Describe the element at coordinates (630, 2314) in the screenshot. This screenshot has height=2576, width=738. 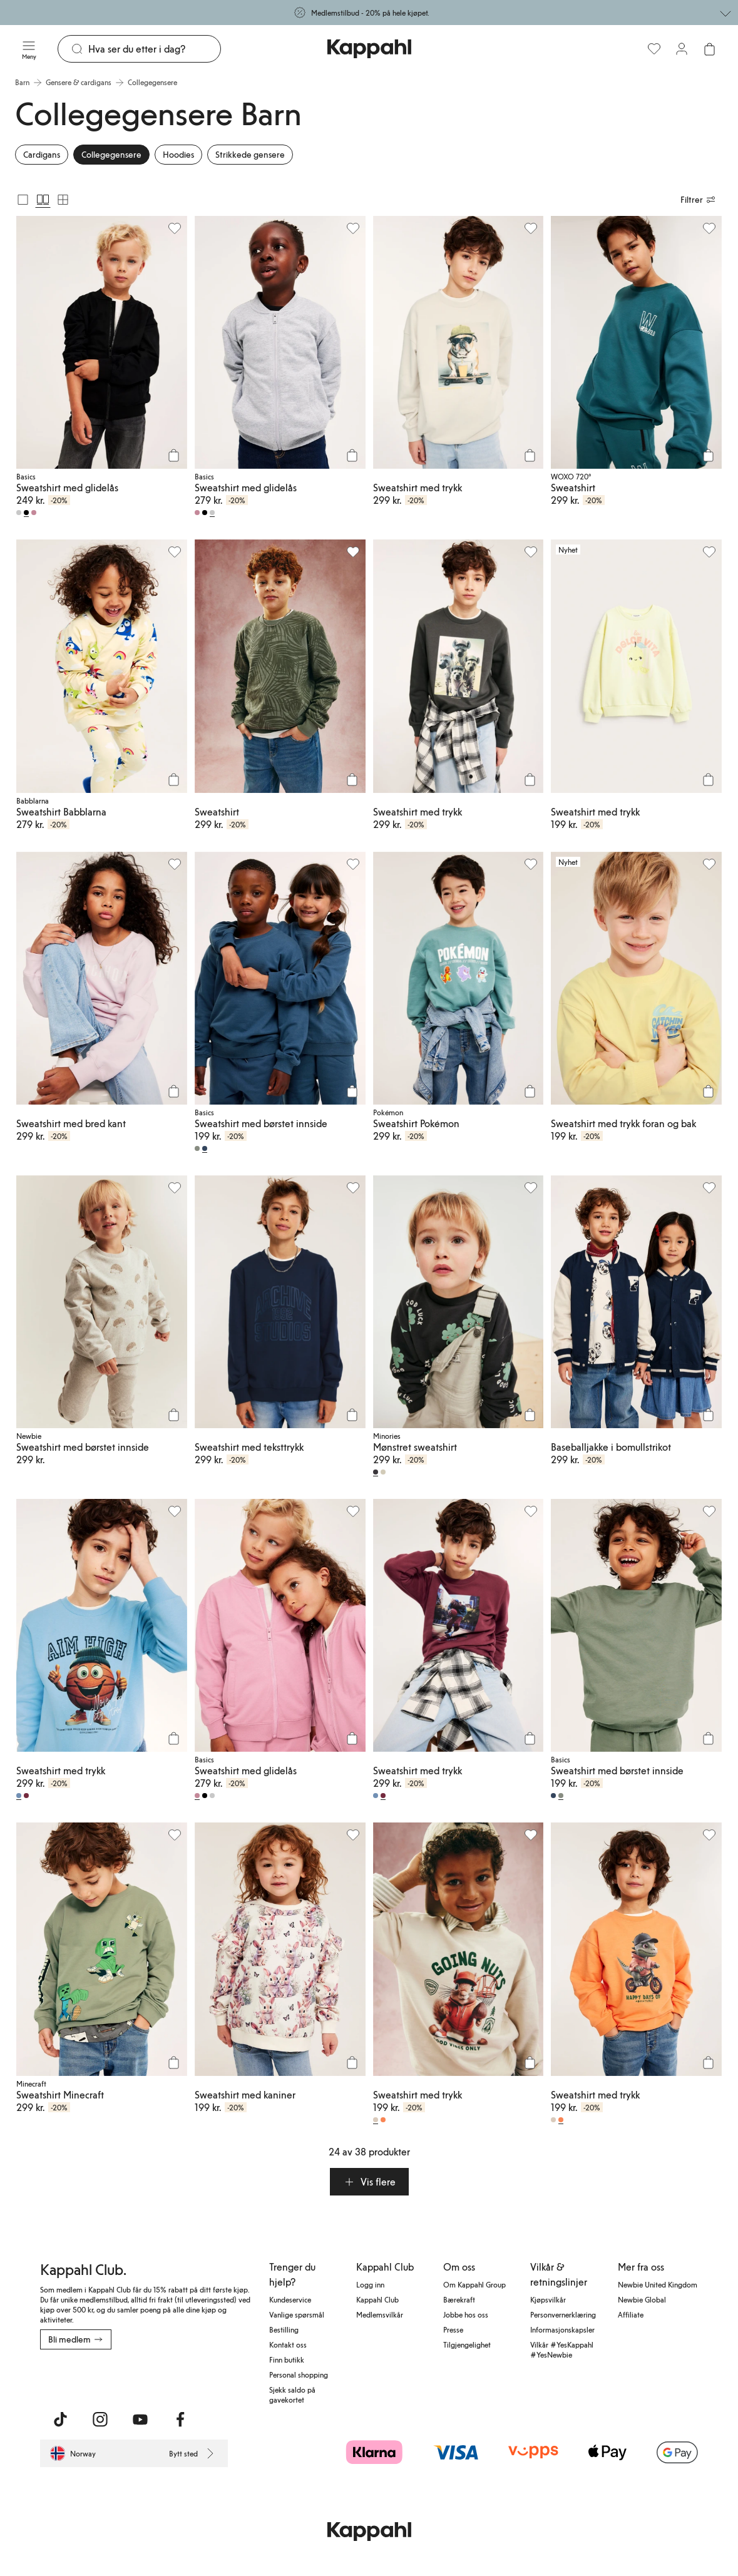
I see `Affiliate` at that location.